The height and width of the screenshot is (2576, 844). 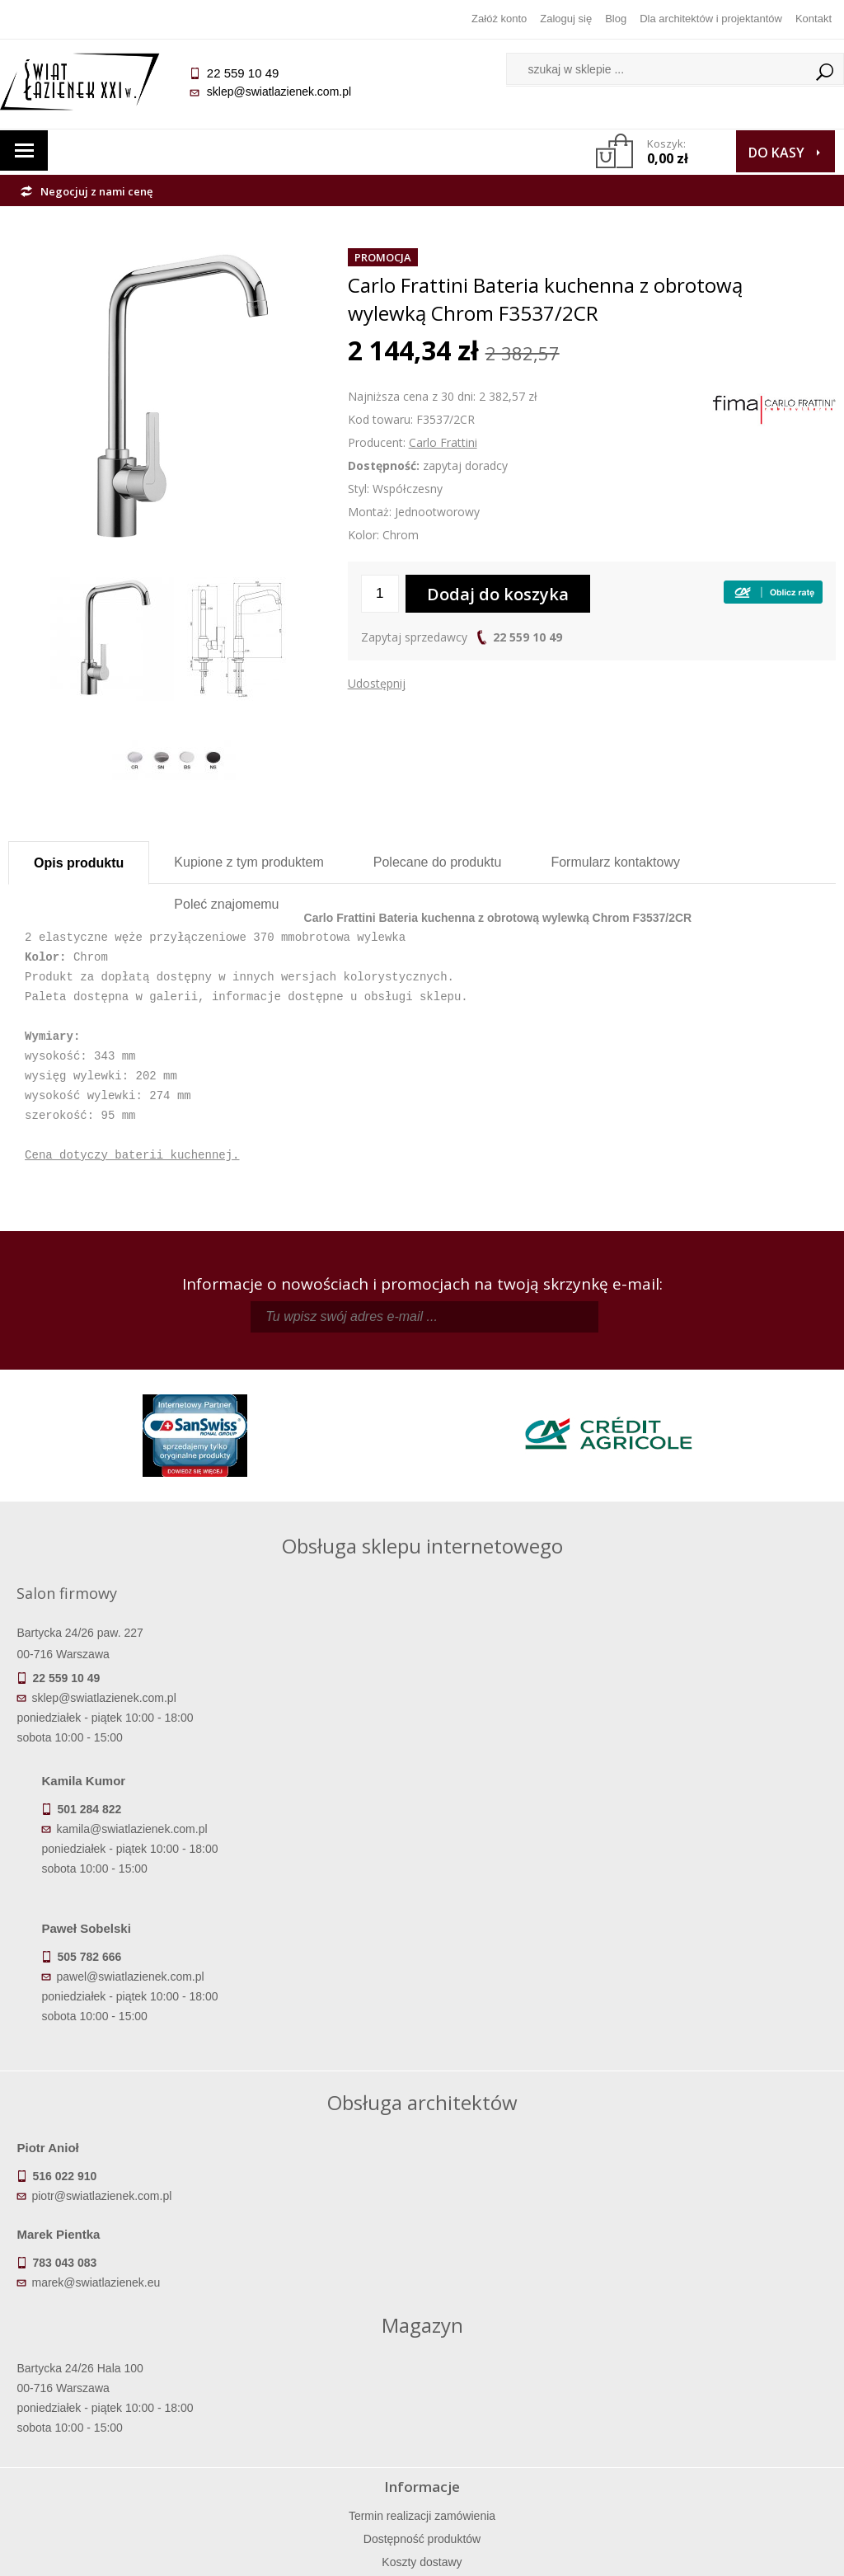 I want to click on kamila@swiatlazienek.com.pl, so click(x=465, y=1655).